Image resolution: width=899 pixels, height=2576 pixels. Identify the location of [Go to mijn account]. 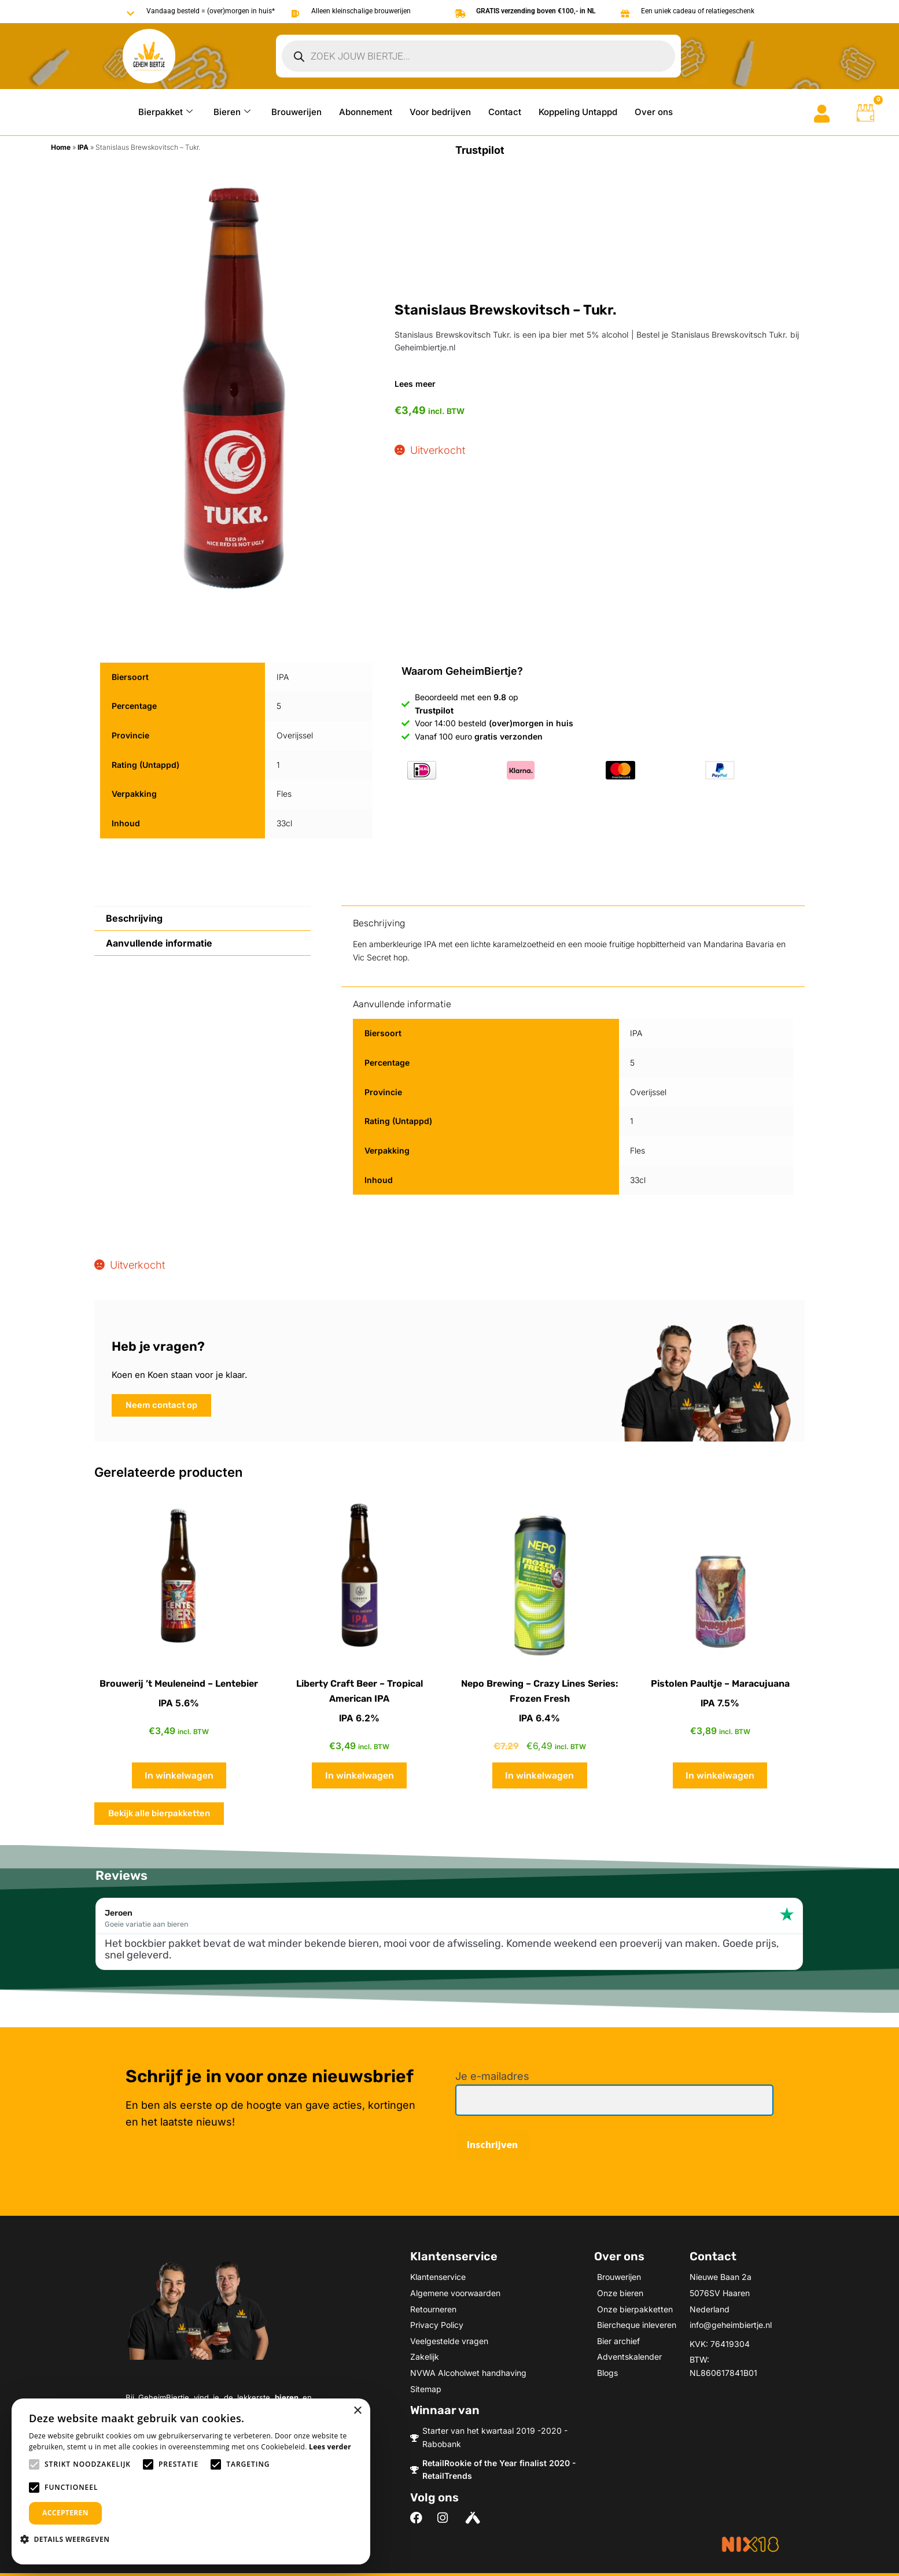
(822, 114).